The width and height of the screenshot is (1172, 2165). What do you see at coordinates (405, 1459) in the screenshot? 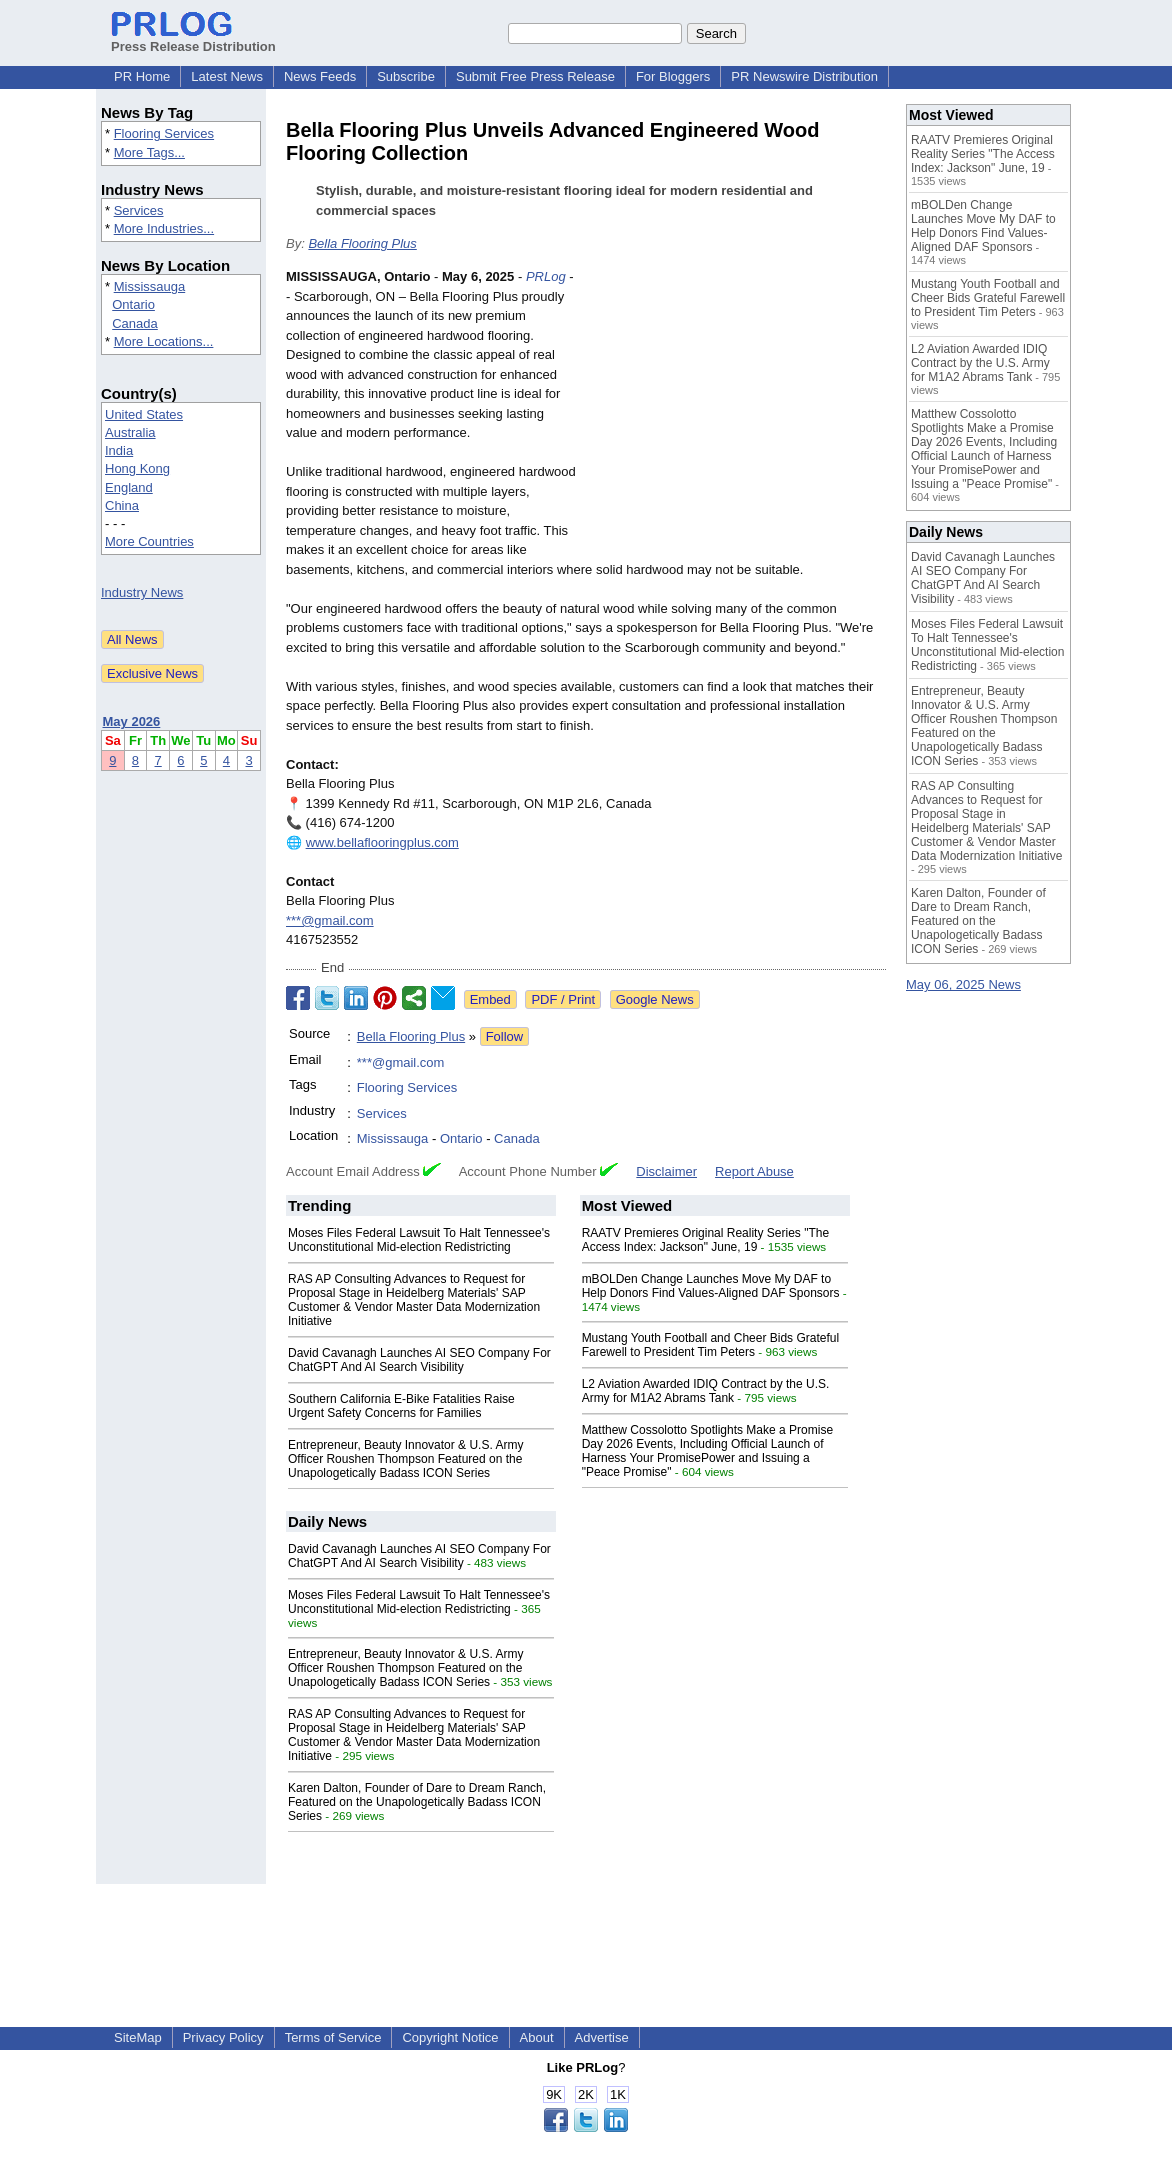
I see `Entrepreneur, Beauty Innovator & U.S. Army Officer Roushen Thompson Featured on the Unapologetically Badass ICON Series` at bounding box center [405, 1459].